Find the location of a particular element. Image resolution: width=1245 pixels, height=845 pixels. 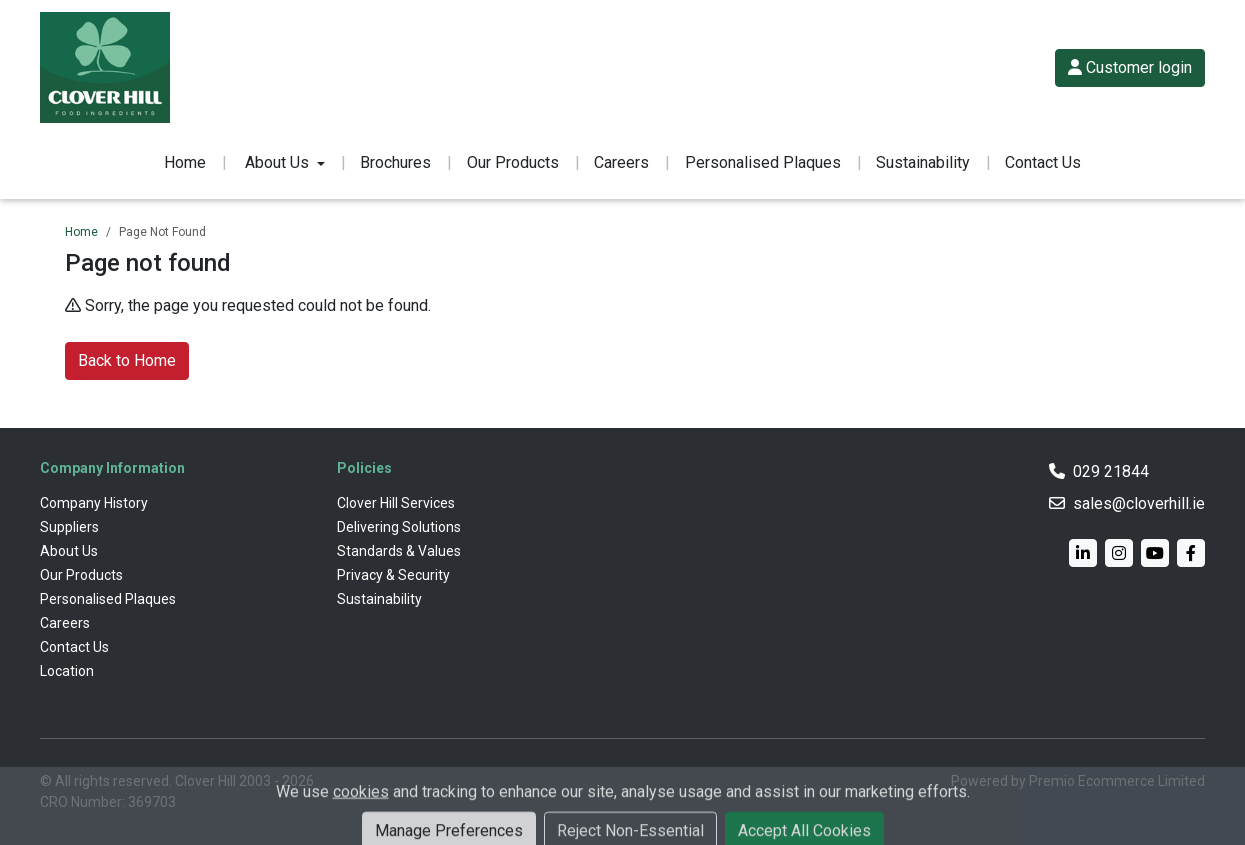

About Us is located at coordinates (69, 551).